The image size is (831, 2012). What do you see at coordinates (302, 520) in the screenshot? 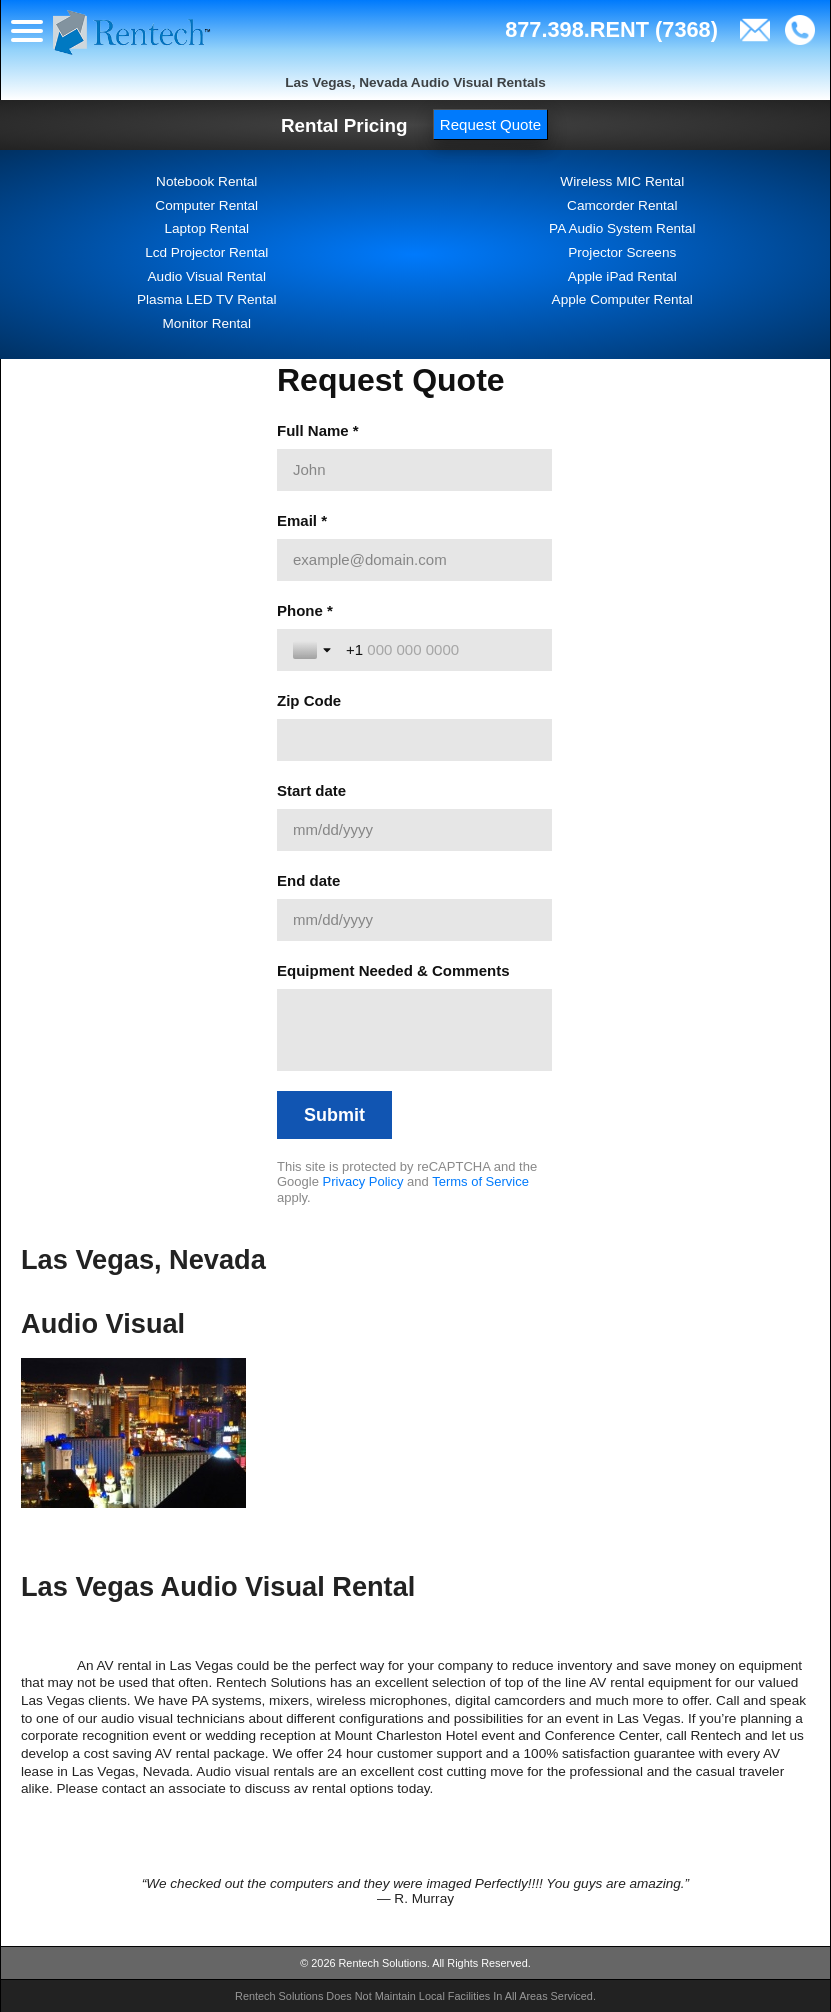
I see `Email *` at bounding box center [302, 520].